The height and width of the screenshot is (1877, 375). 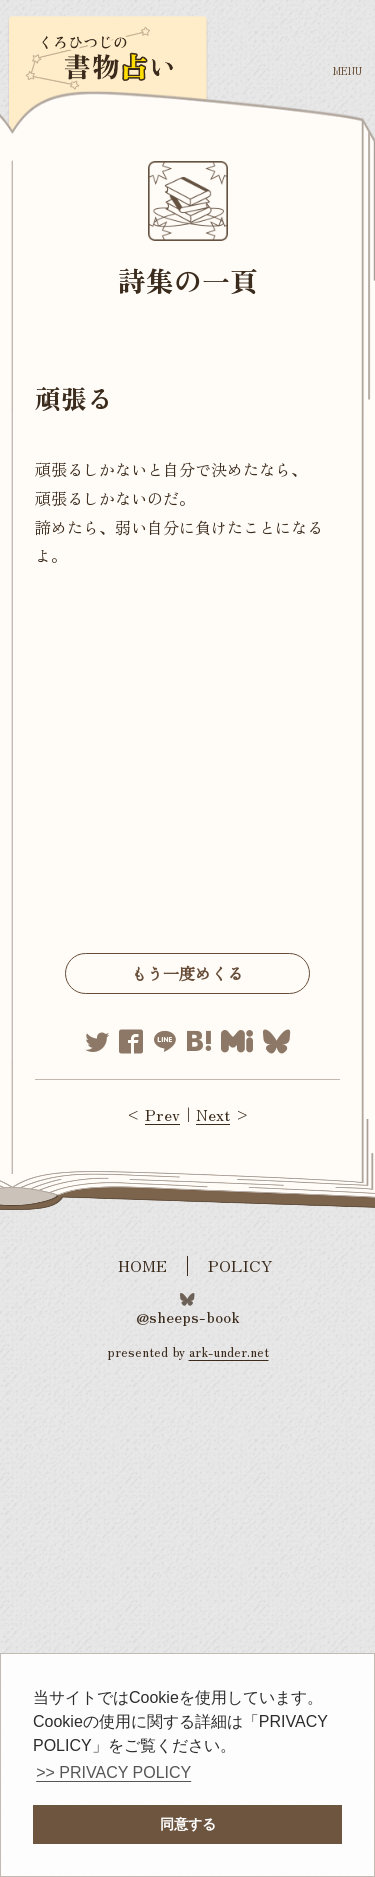 What do you see at coordinates (162, 1114) in the screenshot?
I see `Prev` at bounding box center [162, 1114].